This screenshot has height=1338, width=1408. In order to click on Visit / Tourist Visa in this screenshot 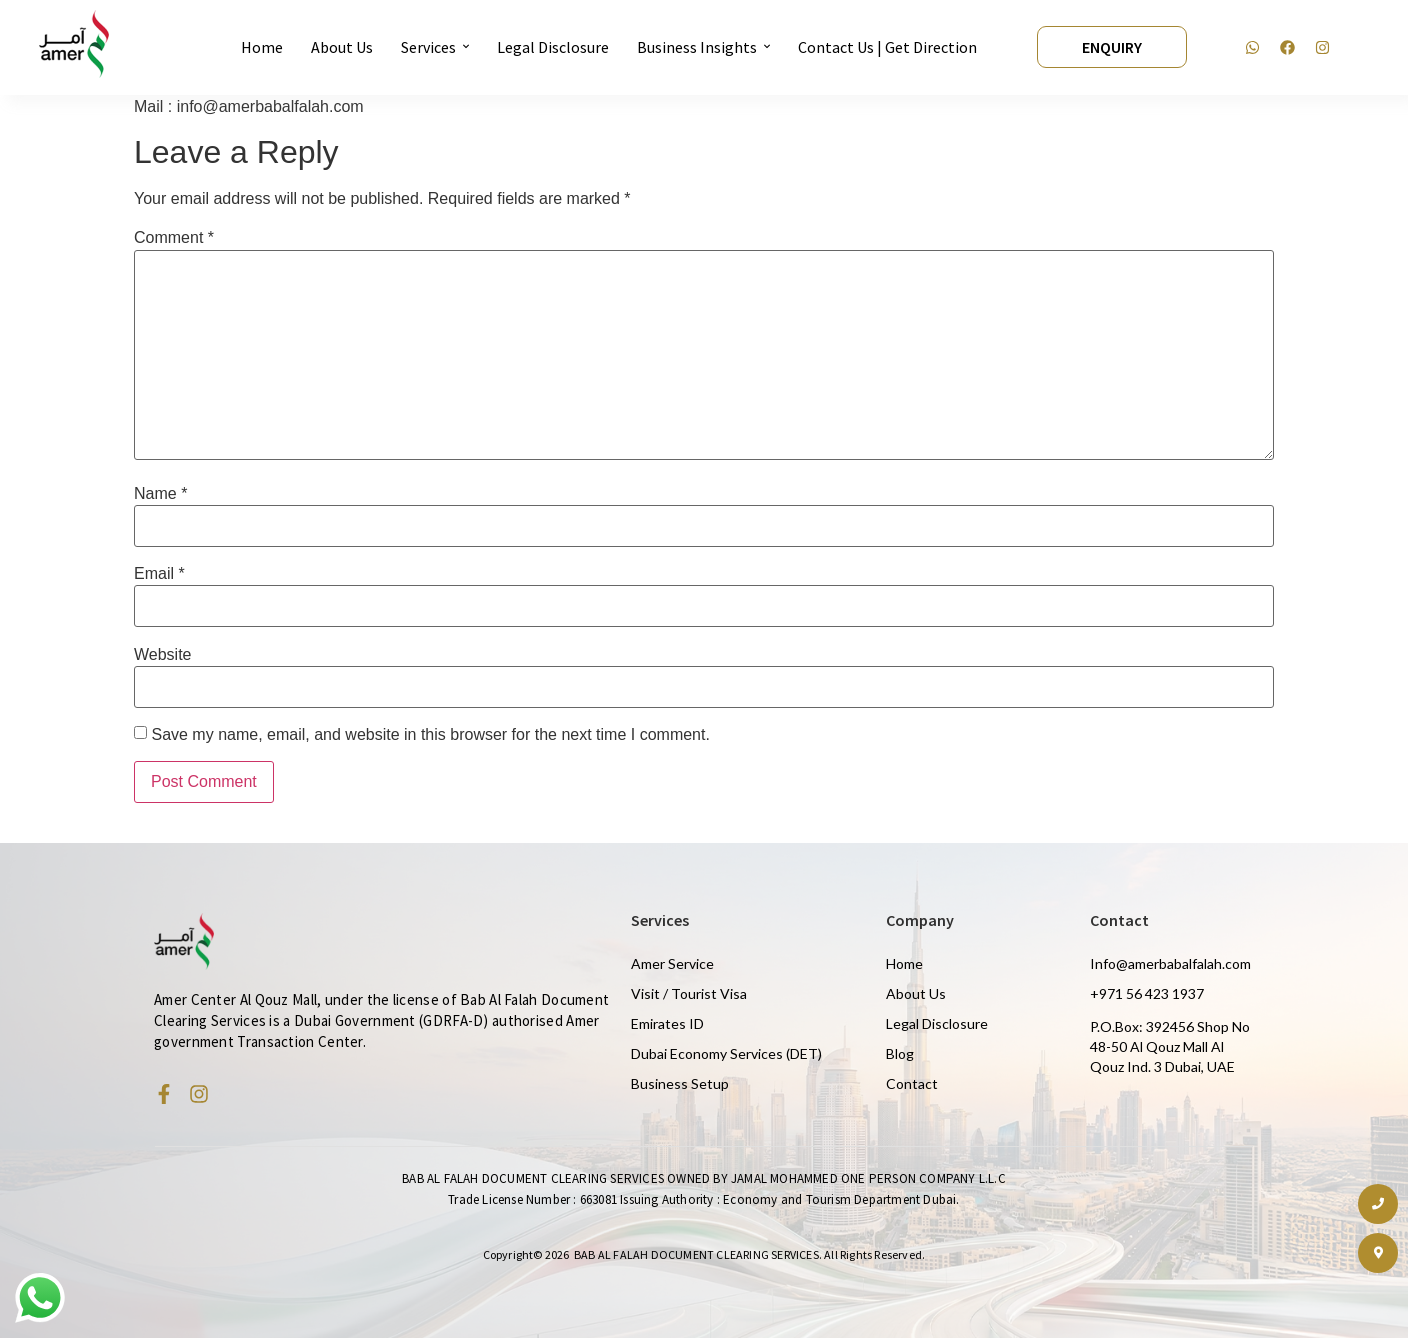, I will do `click(689, 993)`.